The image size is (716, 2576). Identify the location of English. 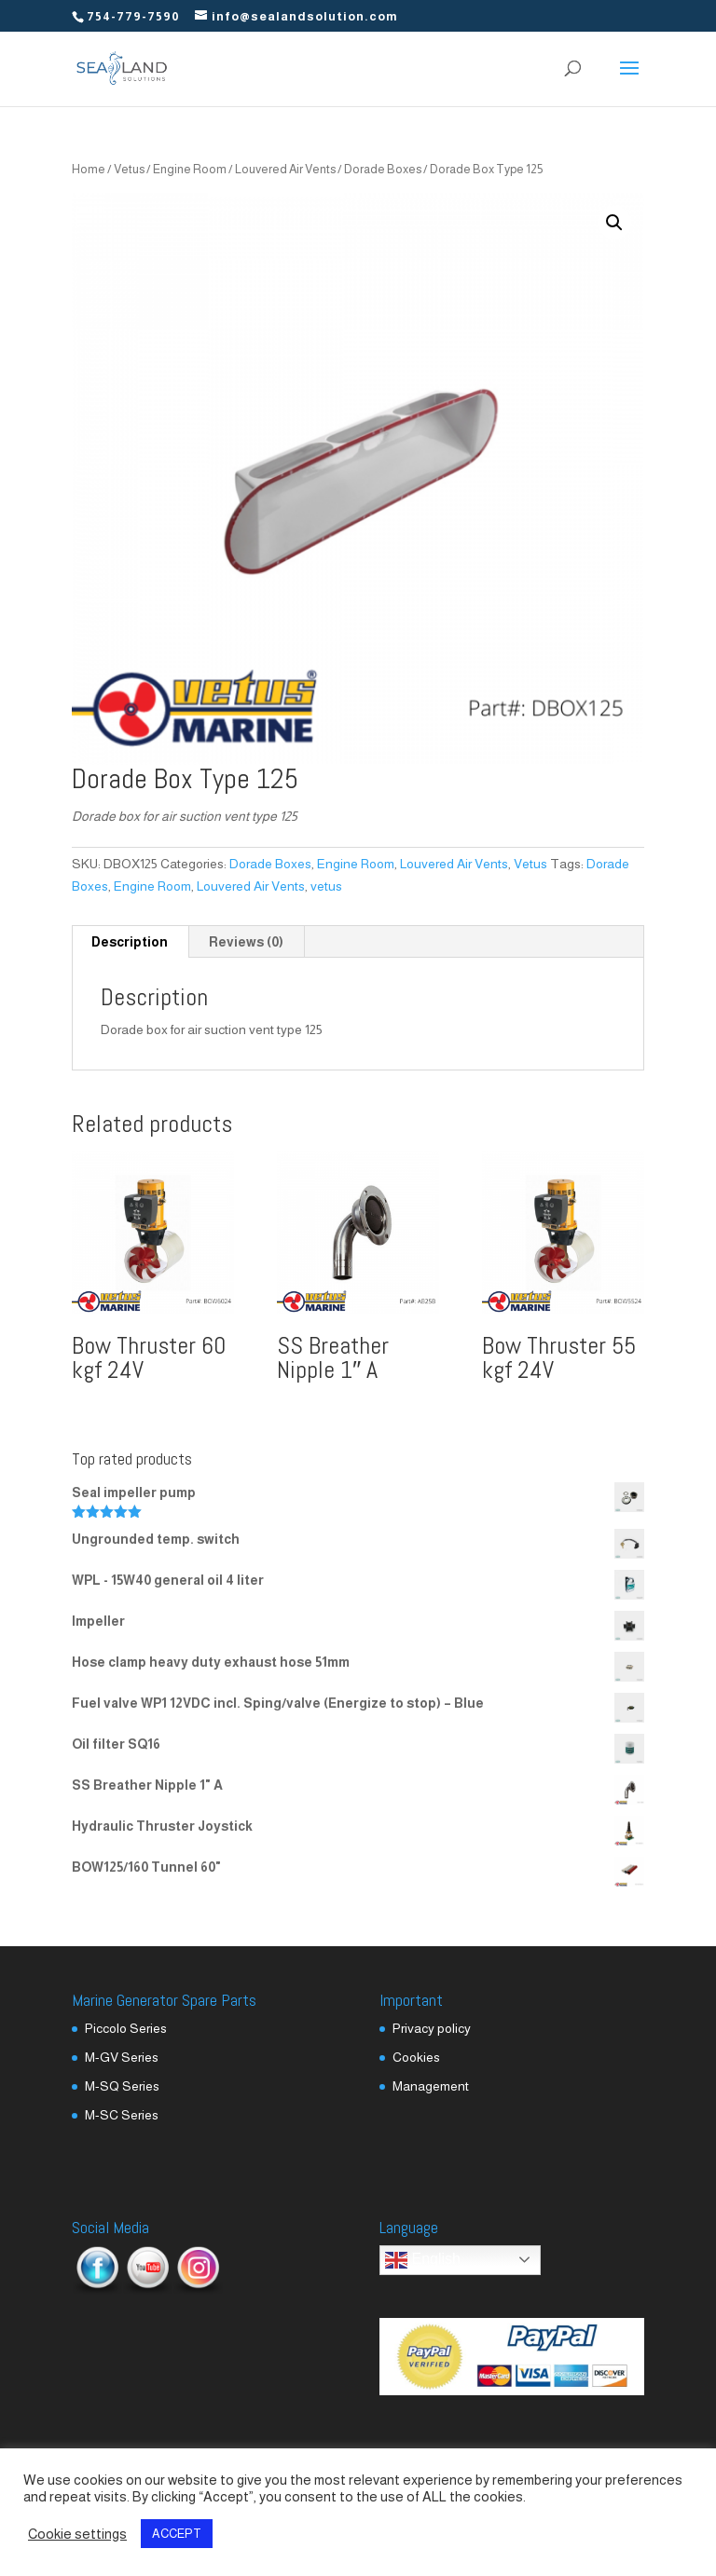
(423, 2260).